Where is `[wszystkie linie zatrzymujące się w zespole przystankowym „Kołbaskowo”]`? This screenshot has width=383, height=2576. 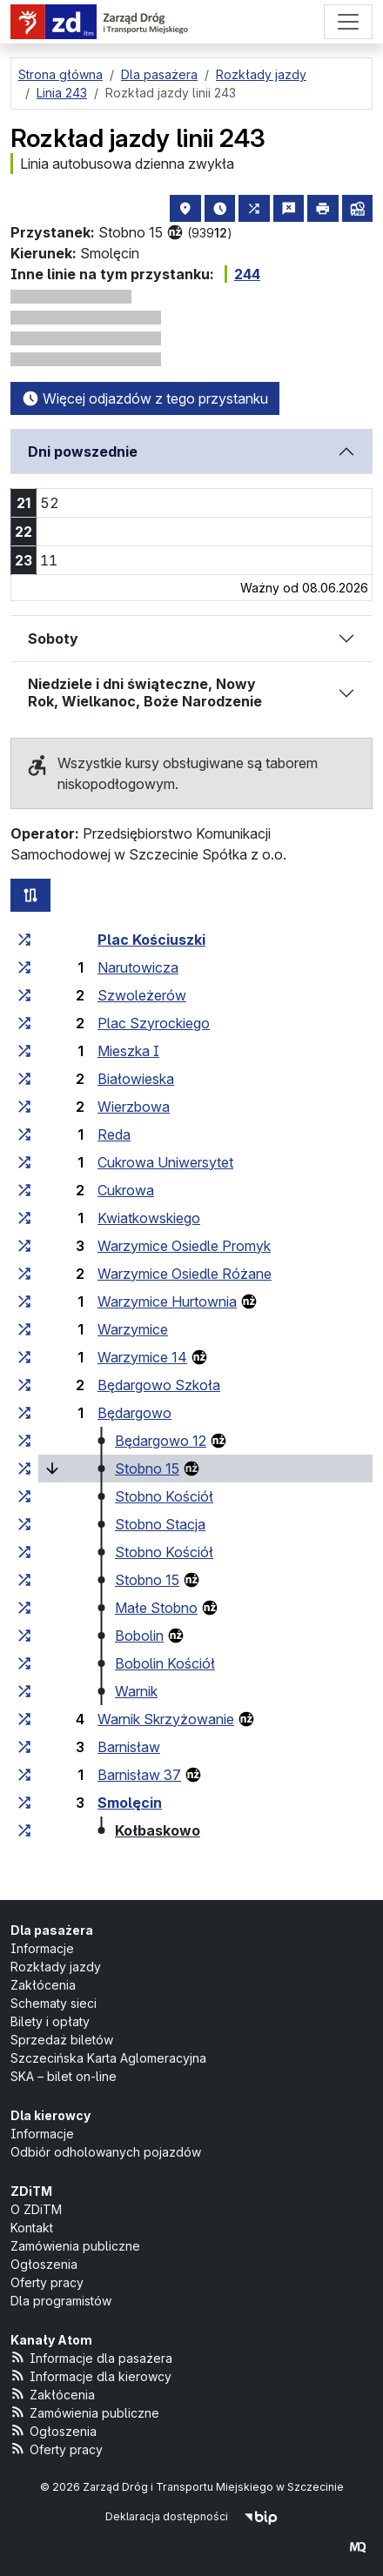
[wszystkie linie zatrzymujące się w zespole przystankowym „Kołbaskowo”] is located at coordinates (24, 1830).